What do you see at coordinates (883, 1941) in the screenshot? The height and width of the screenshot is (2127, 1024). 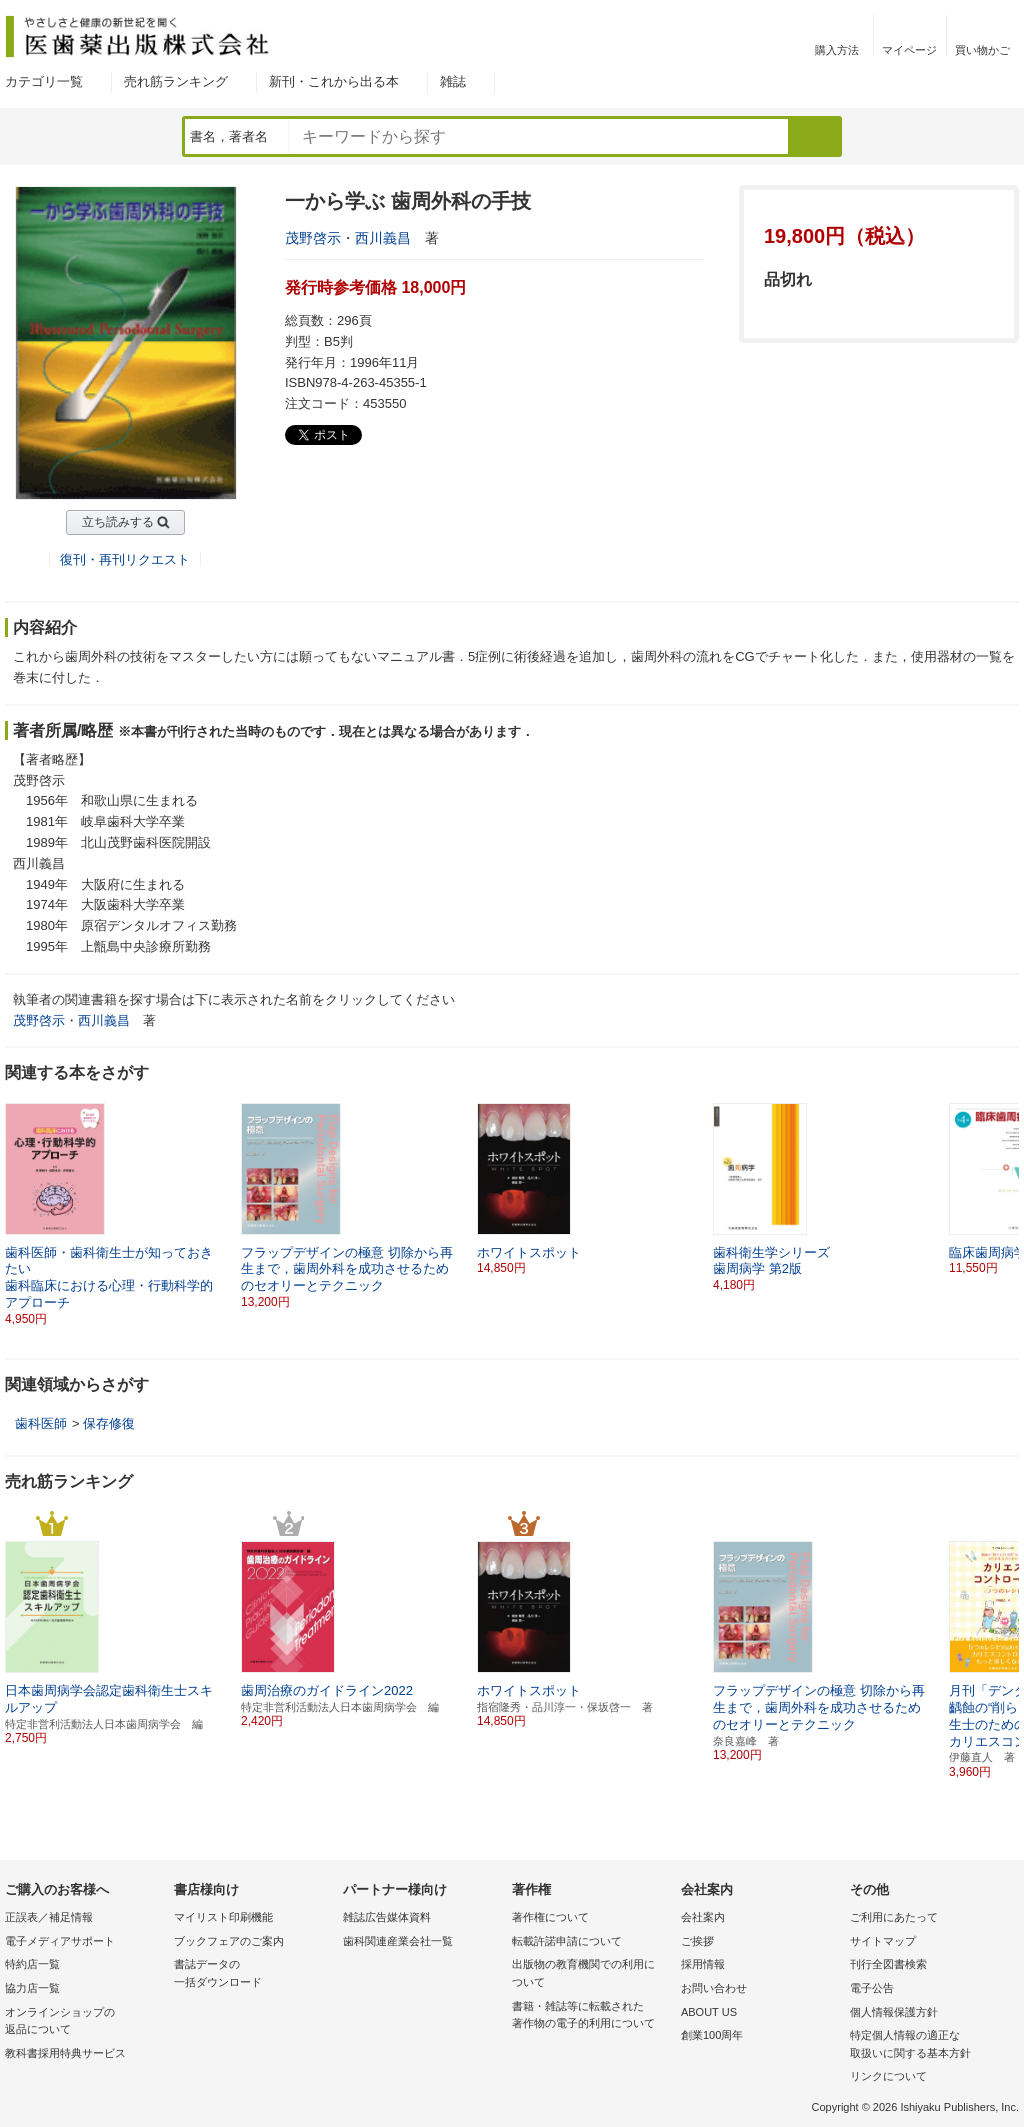 I see `サイトマップ` at bounding box center [883, 1941].